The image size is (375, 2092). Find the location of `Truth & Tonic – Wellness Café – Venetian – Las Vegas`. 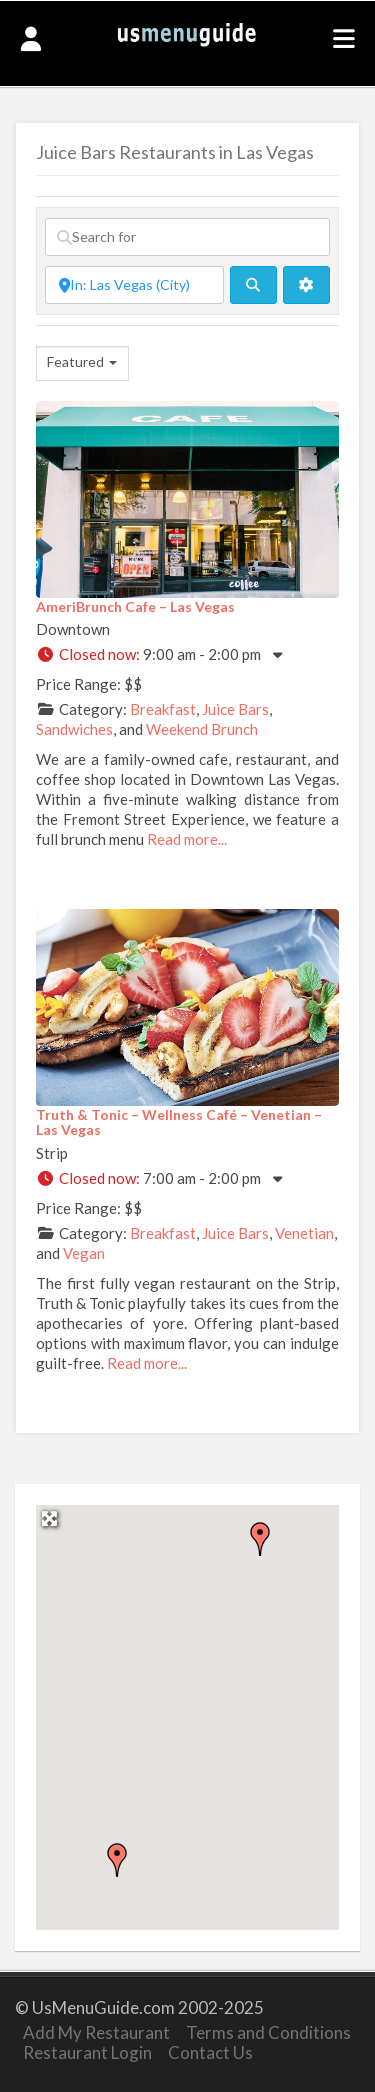

Truth & Tonic – Wellness Café – Venetian – Las Vegas is located at coordinates (179, 1122).